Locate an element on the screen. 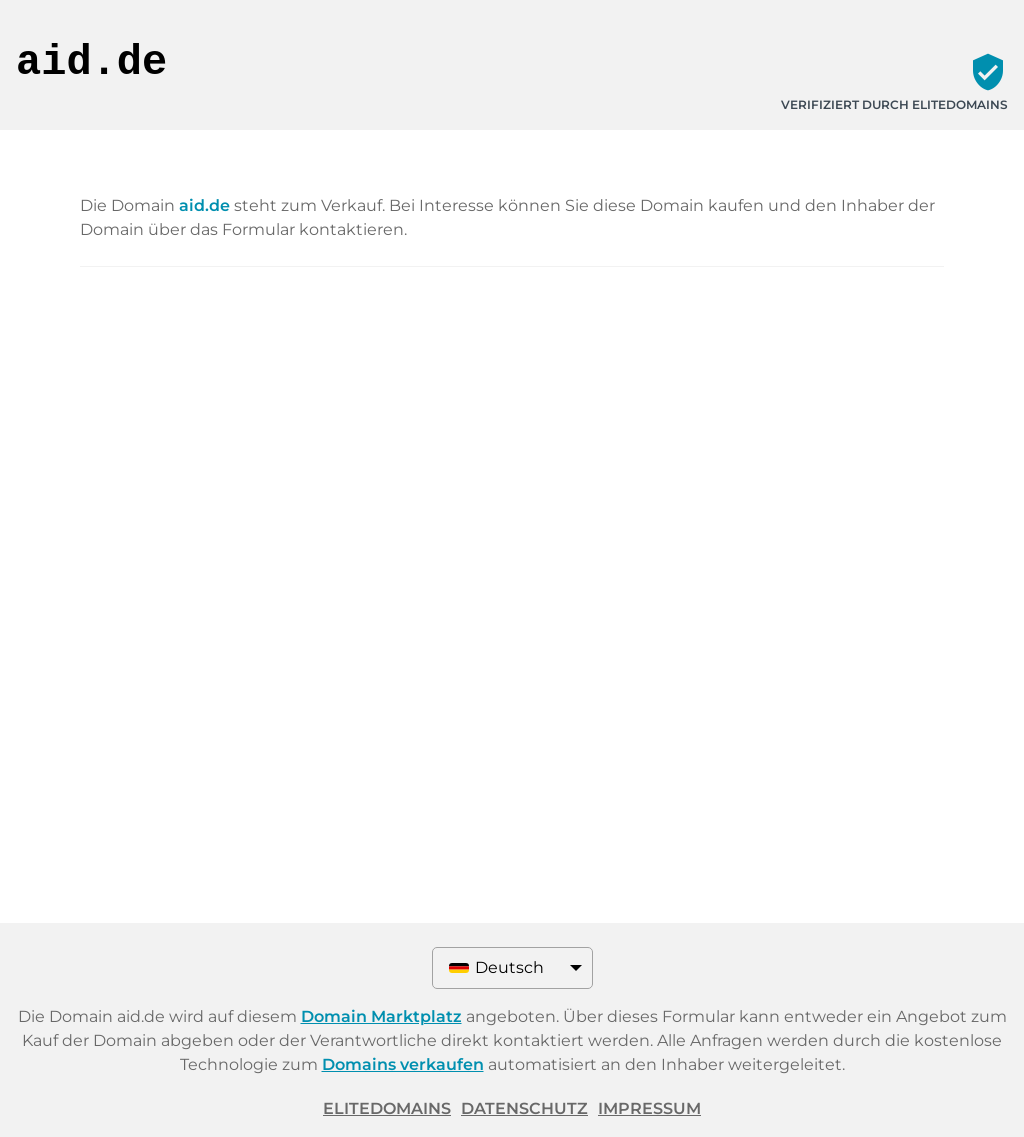 The image size is (1024, 1137). Domains verkaufen is located at coordinates (403, 1064).